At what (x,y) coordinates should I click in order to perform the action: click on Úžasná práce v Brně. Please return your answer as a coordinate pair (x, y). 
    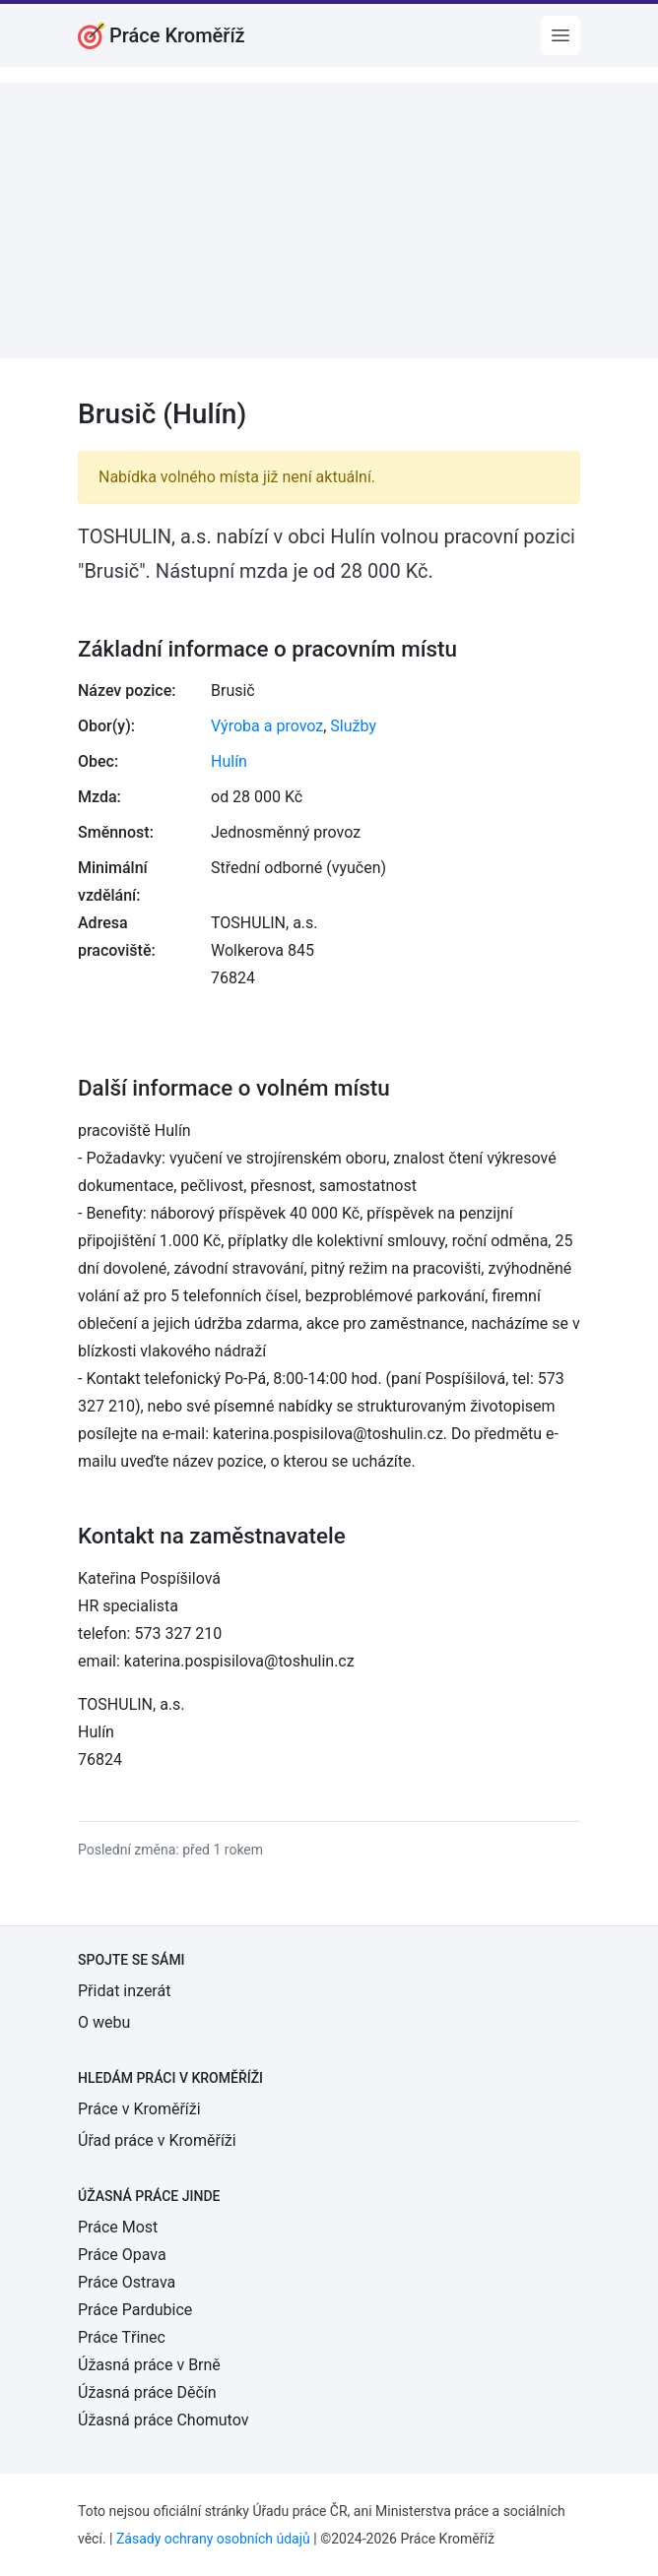
    Looking at the image, I should click on (149, 2365).